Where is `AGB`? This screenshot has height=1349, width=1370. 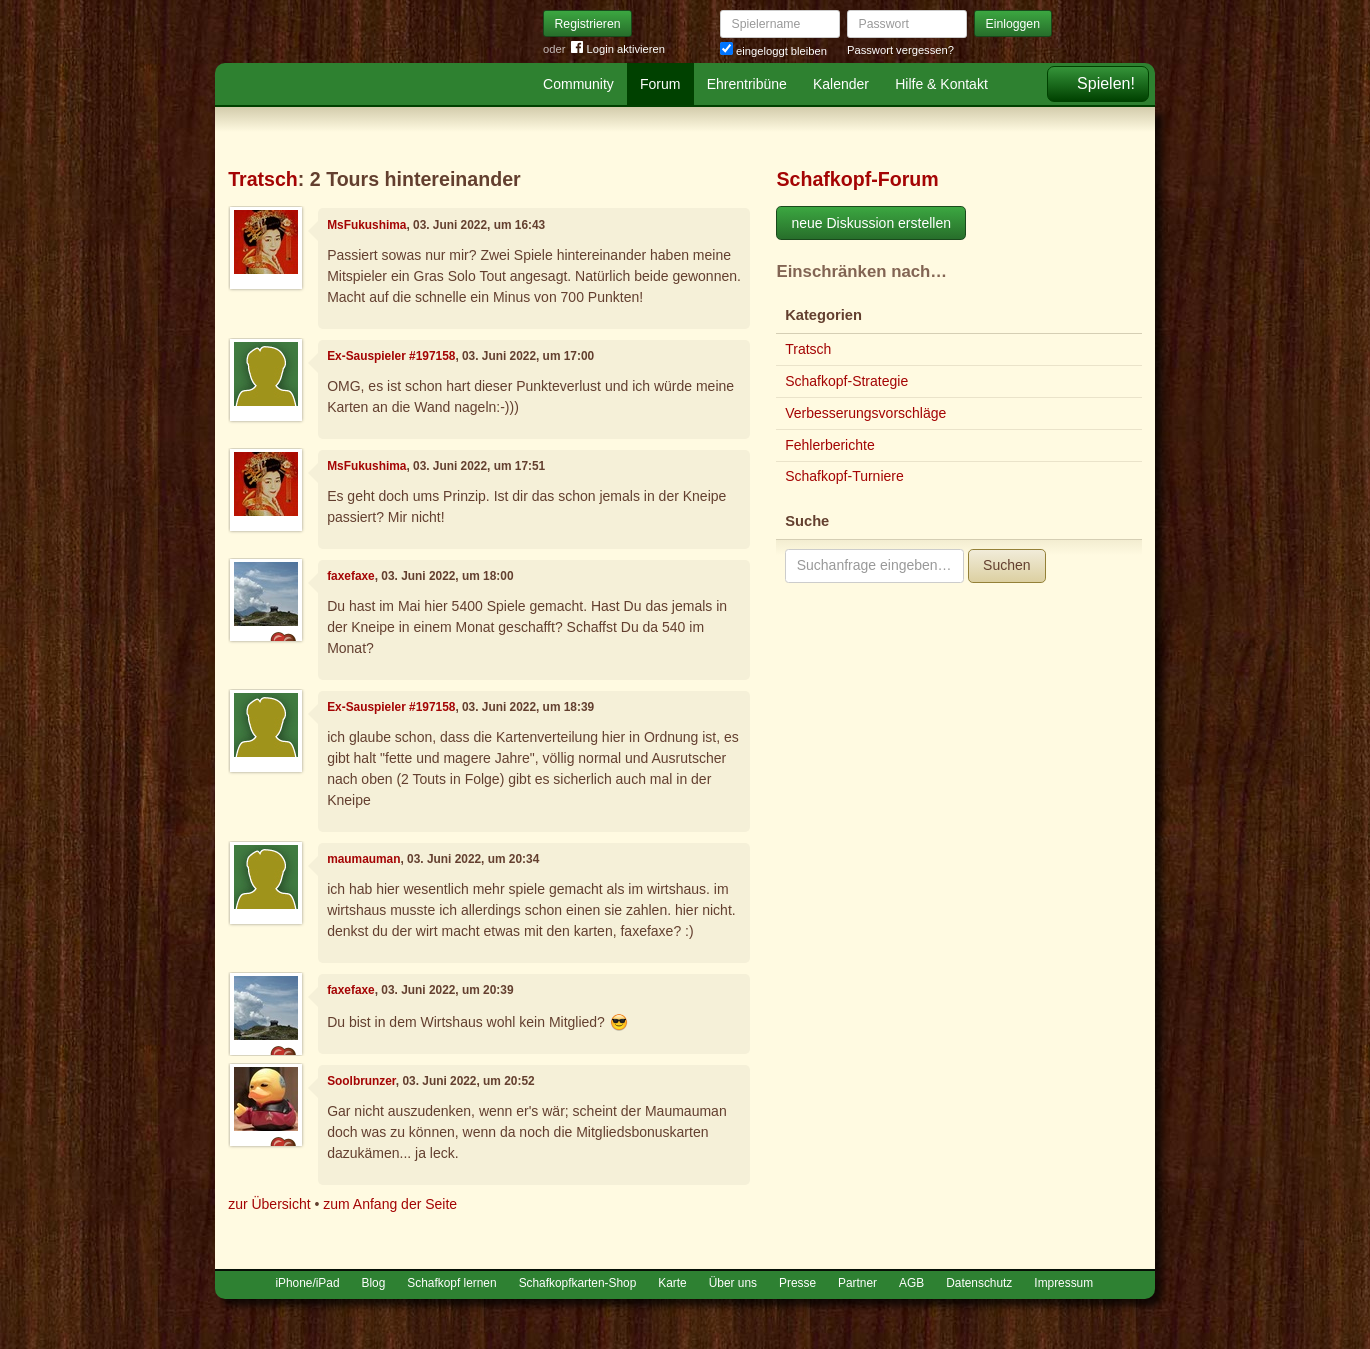
AGB is located at coordinates (911, 1283).